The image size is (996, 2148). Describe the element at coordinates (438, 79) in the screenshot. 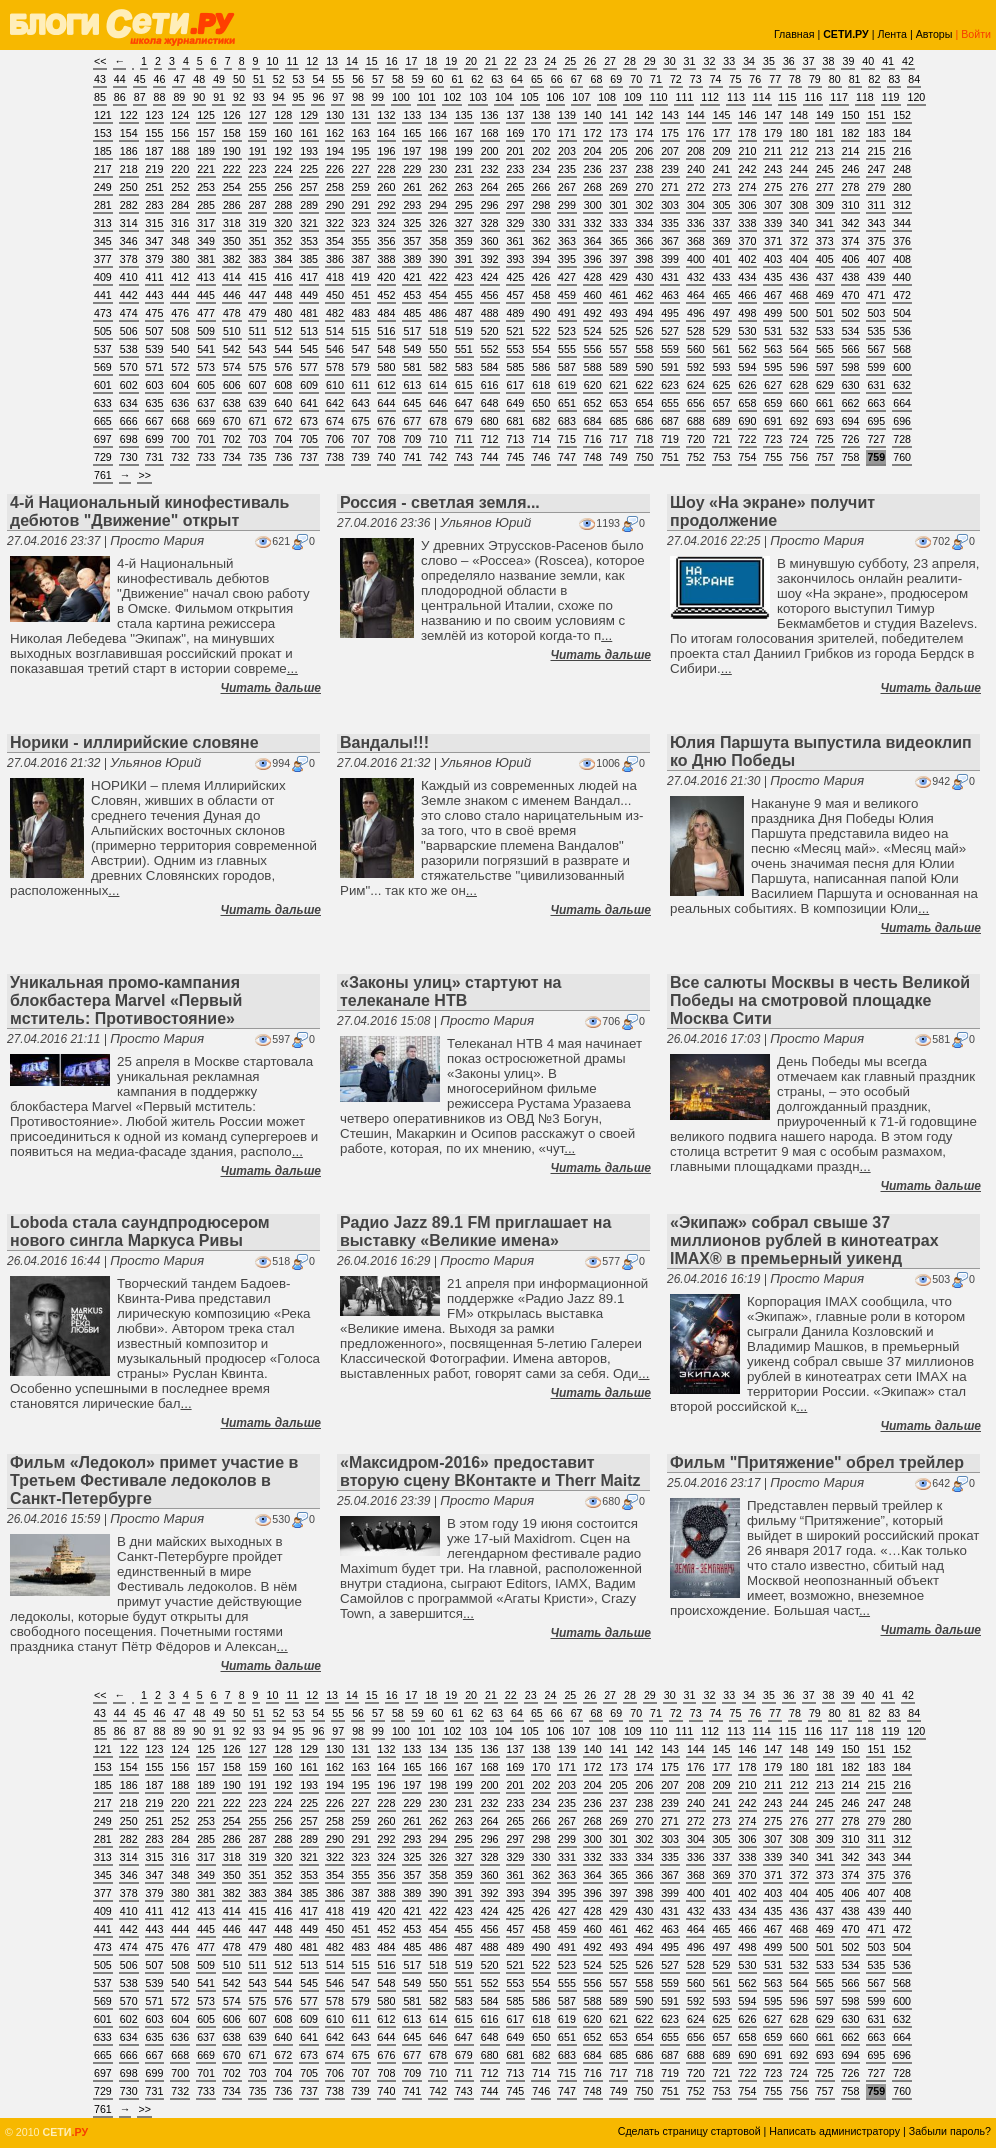

I see `60` at that location.